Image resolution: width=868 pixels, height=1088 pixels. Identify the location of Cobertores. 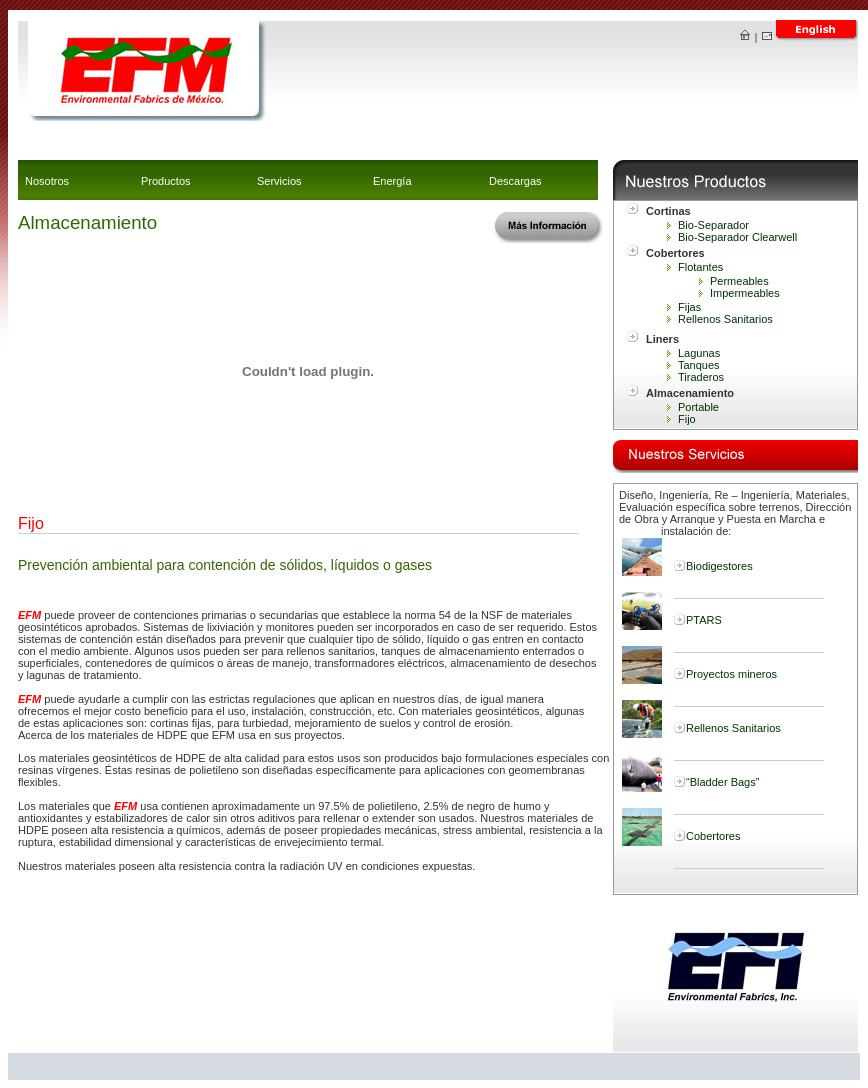
(713, 836).